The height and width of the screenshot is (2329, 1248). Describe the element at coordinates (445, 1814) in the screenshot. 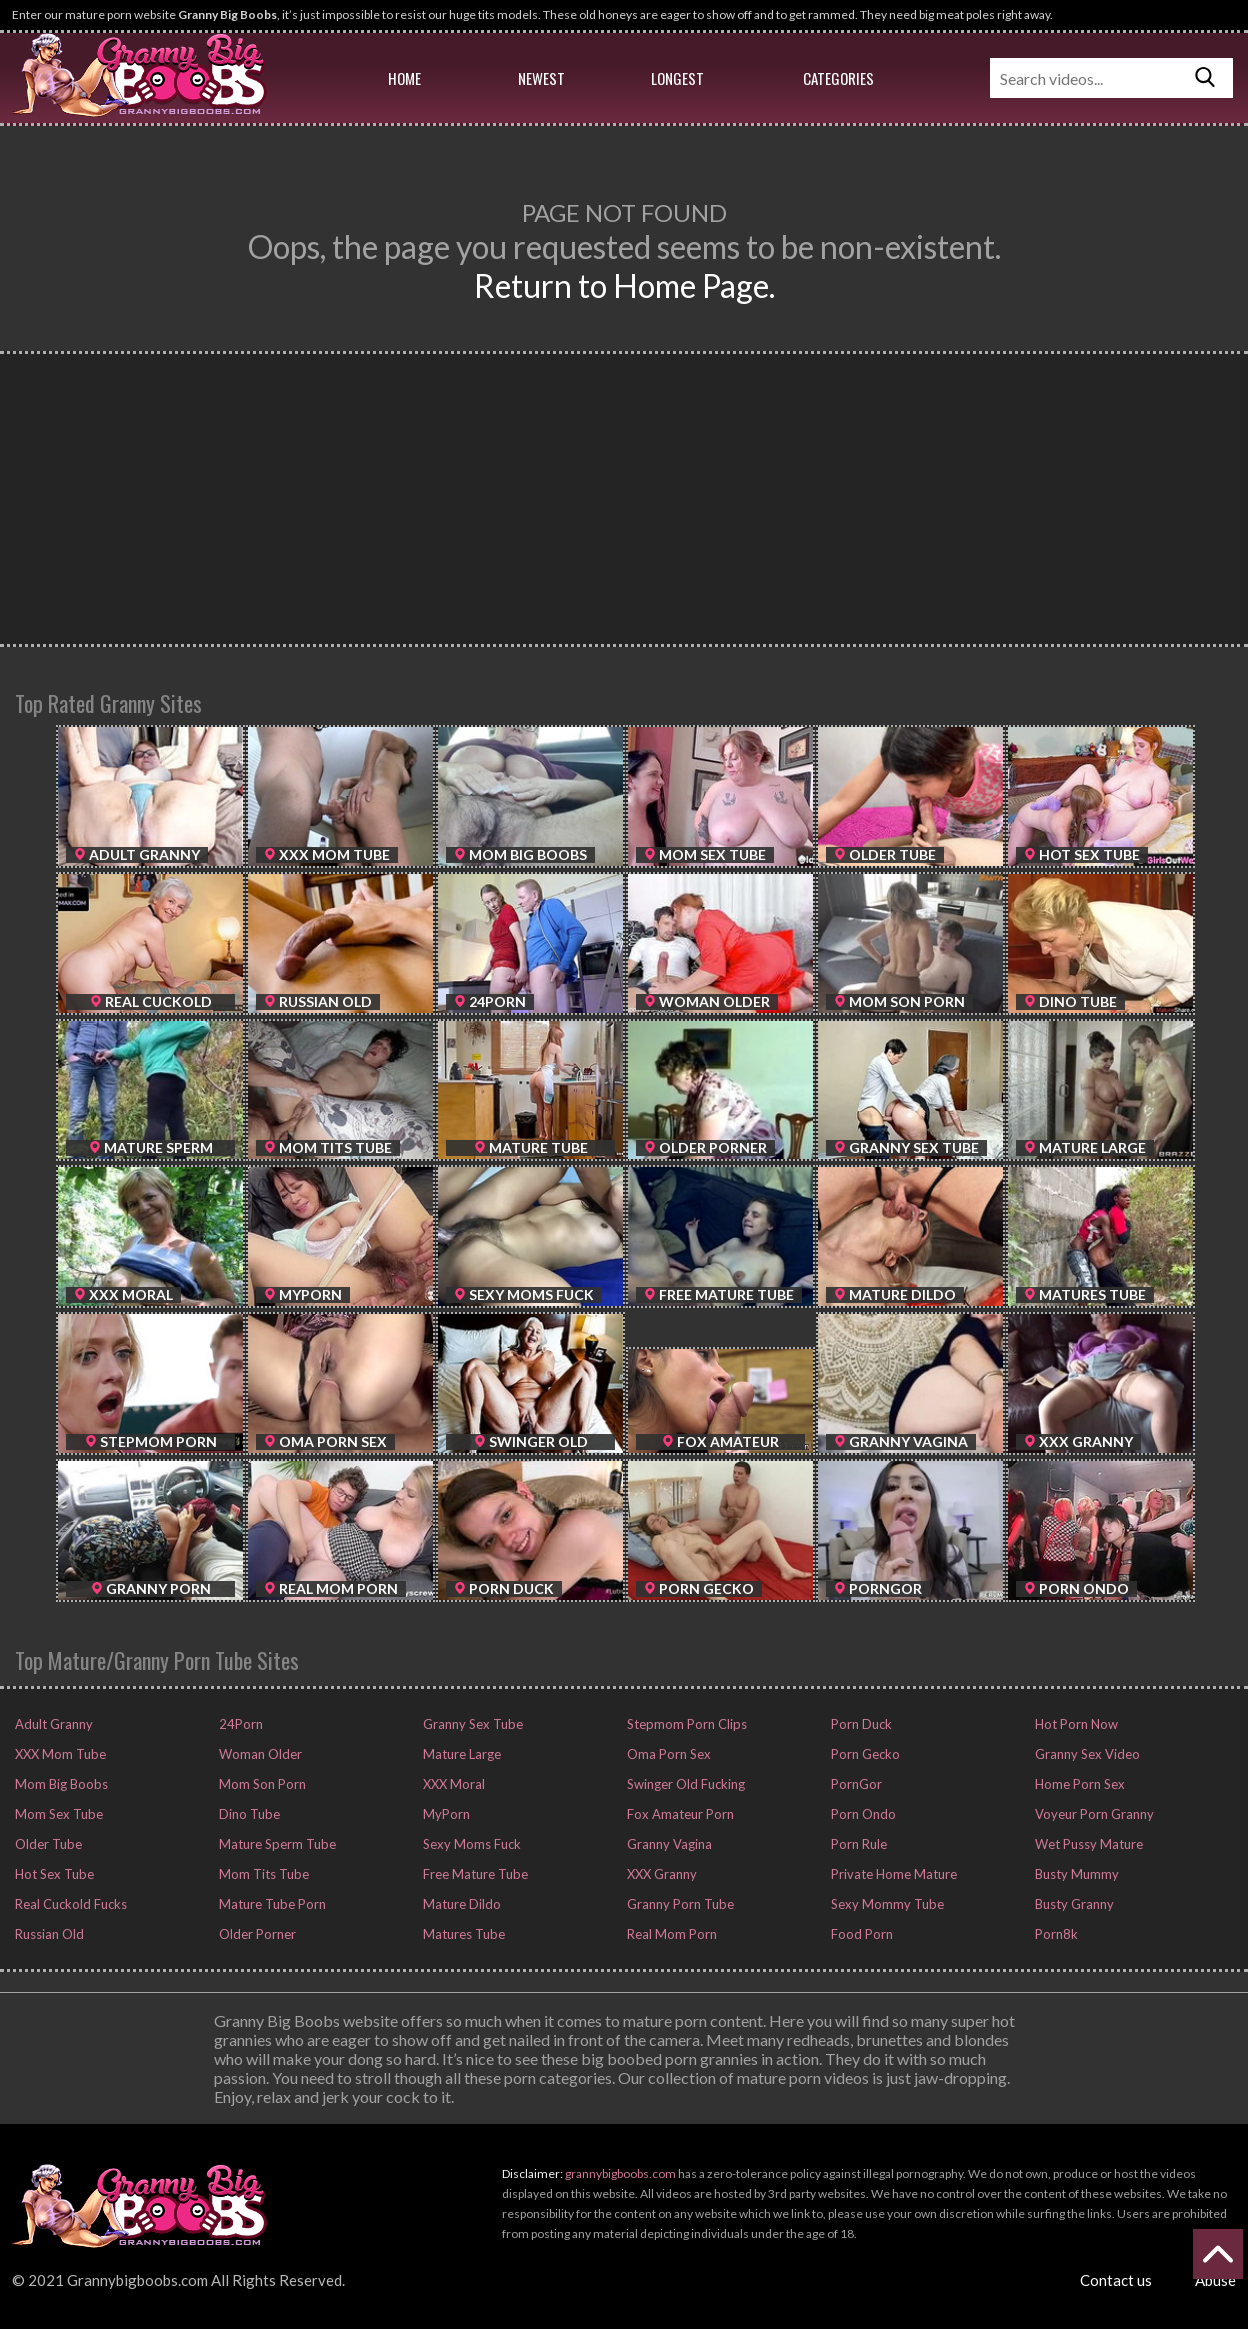

I see `MyPorn` at that location.